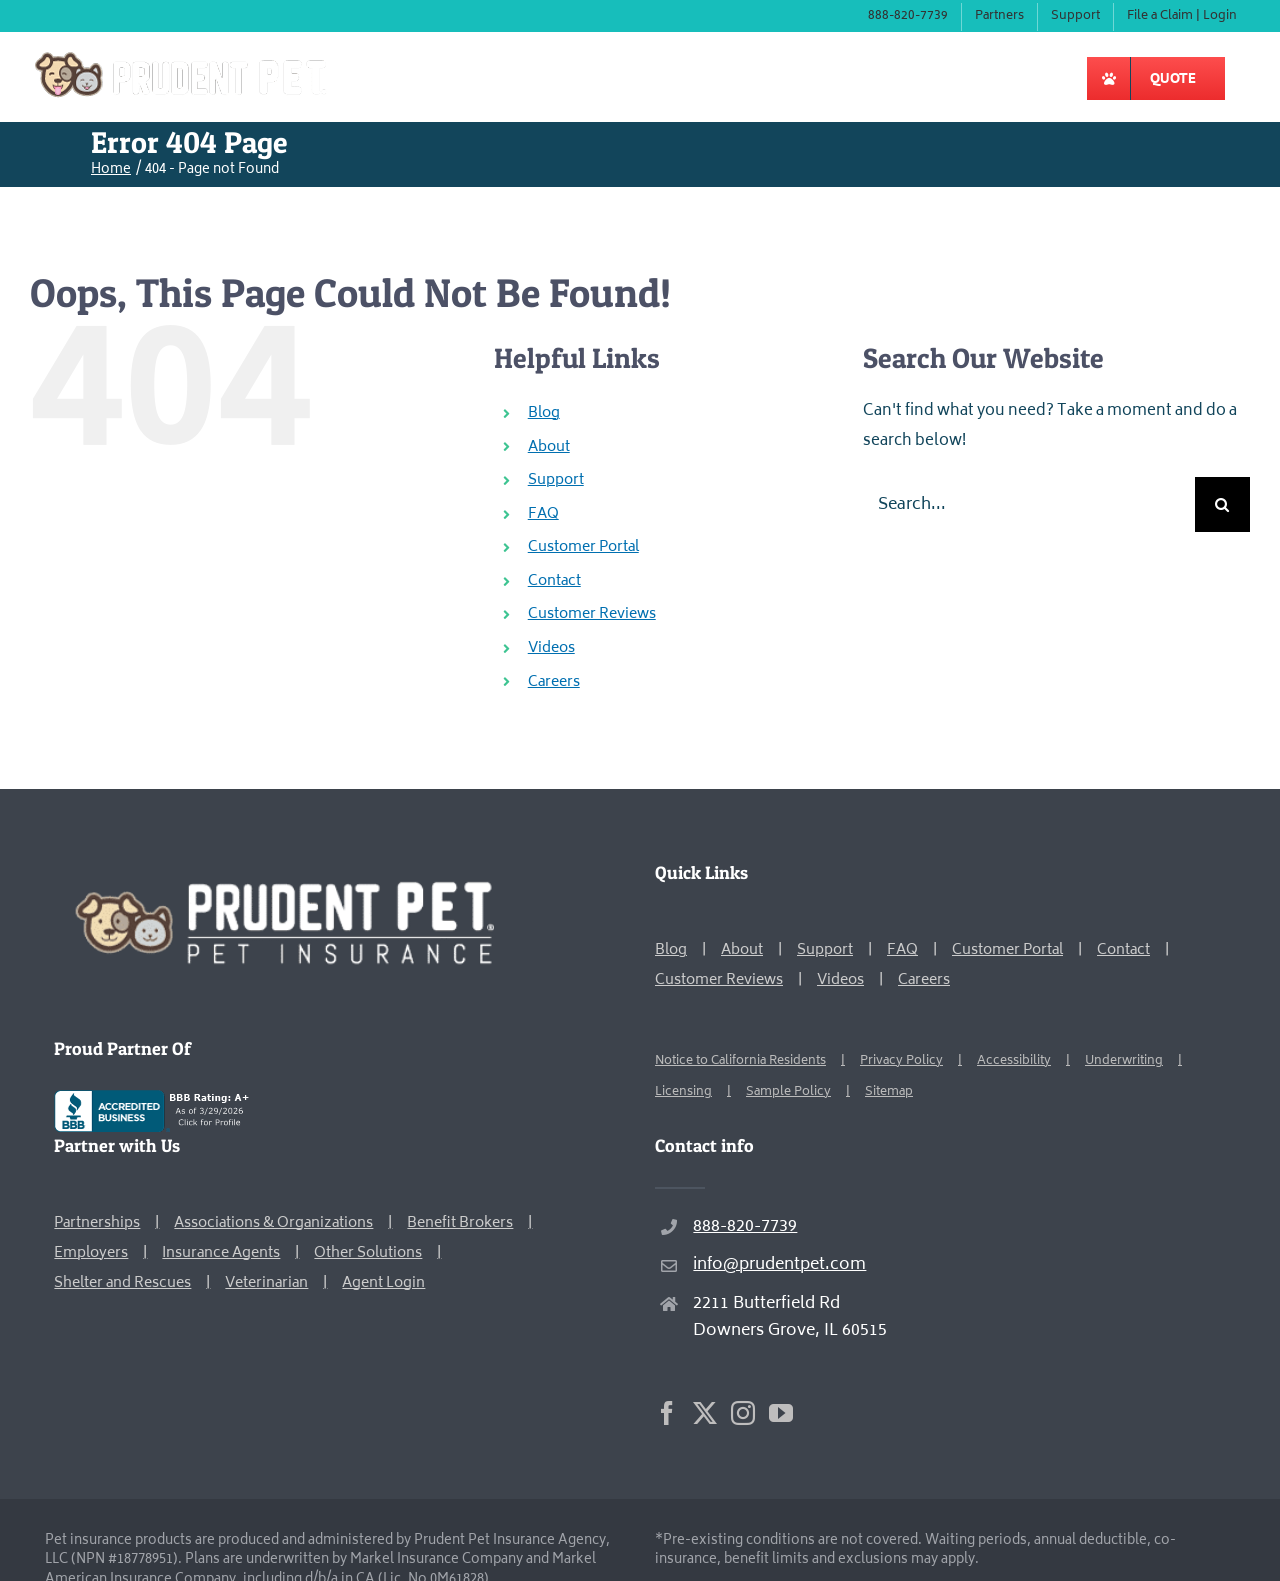  Describe the element at coordinates (554, 682) in the screenshot. I see `Careers` at that location.